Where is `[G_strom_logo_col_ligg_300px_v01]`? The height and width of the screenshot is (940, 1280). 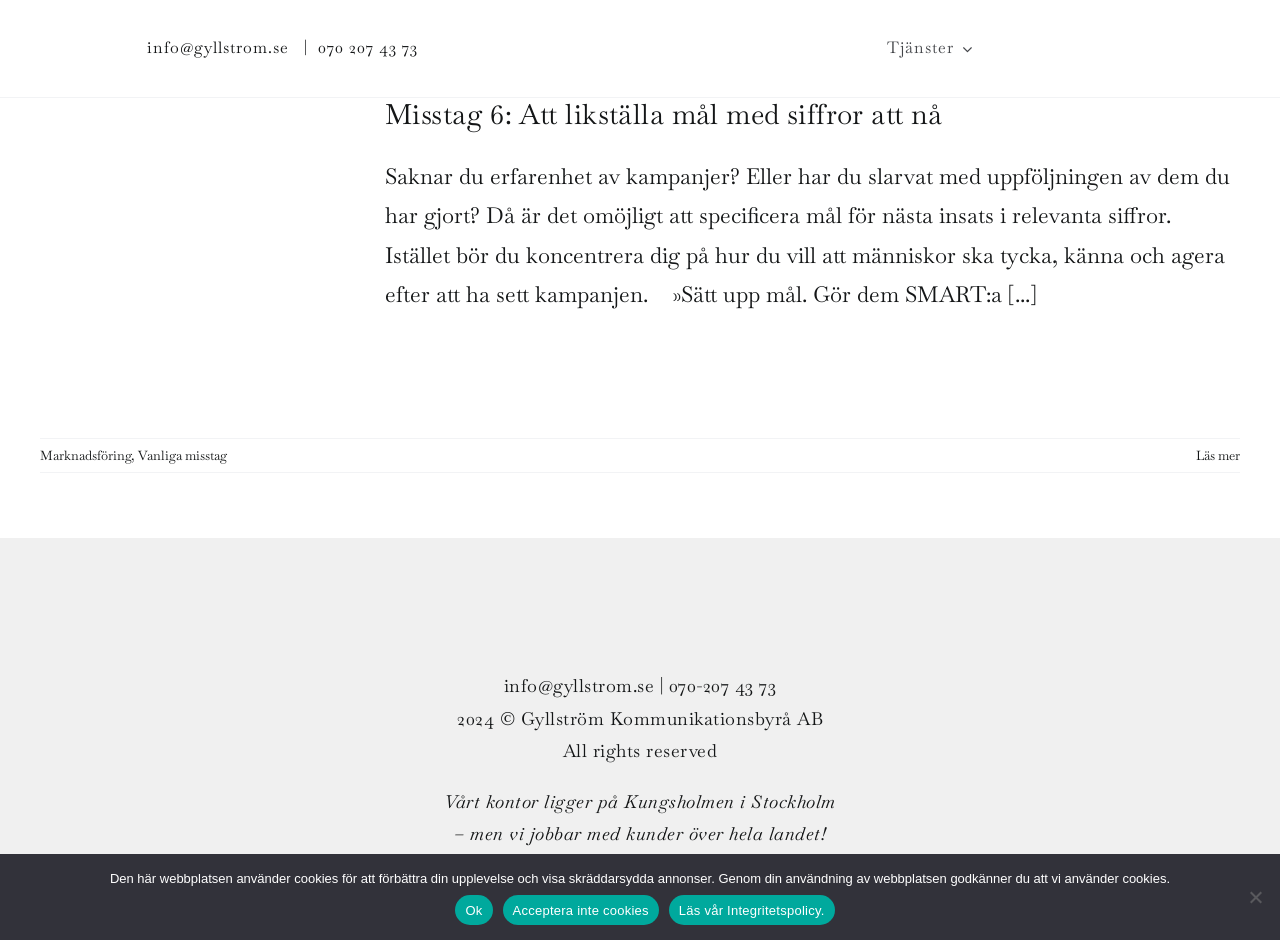 [G_strom_logo_col_ligg_300px_v01] is located at coordinates (640, 26).